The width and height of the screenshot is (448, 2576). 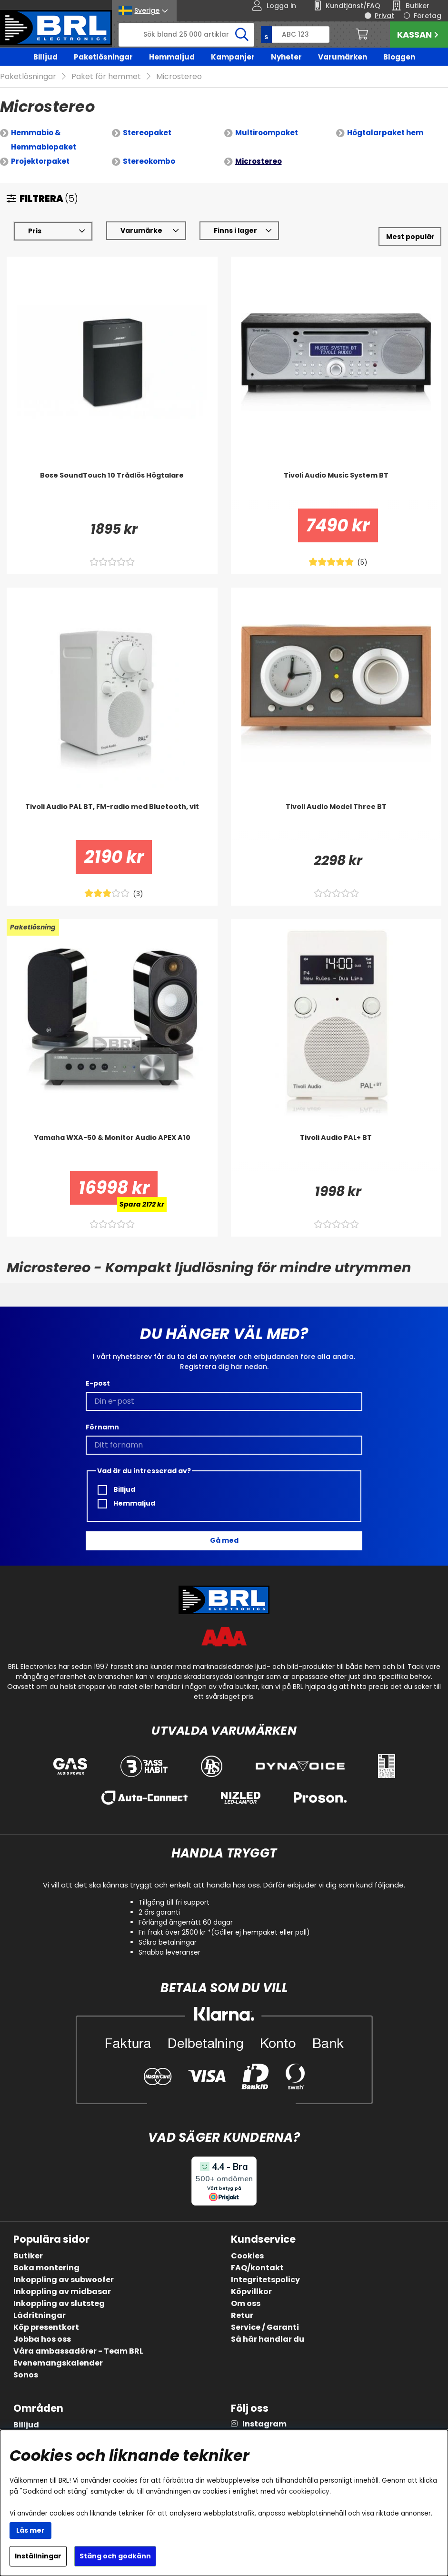 I want to click on Paketlösningar, so click(x=103, y=57).